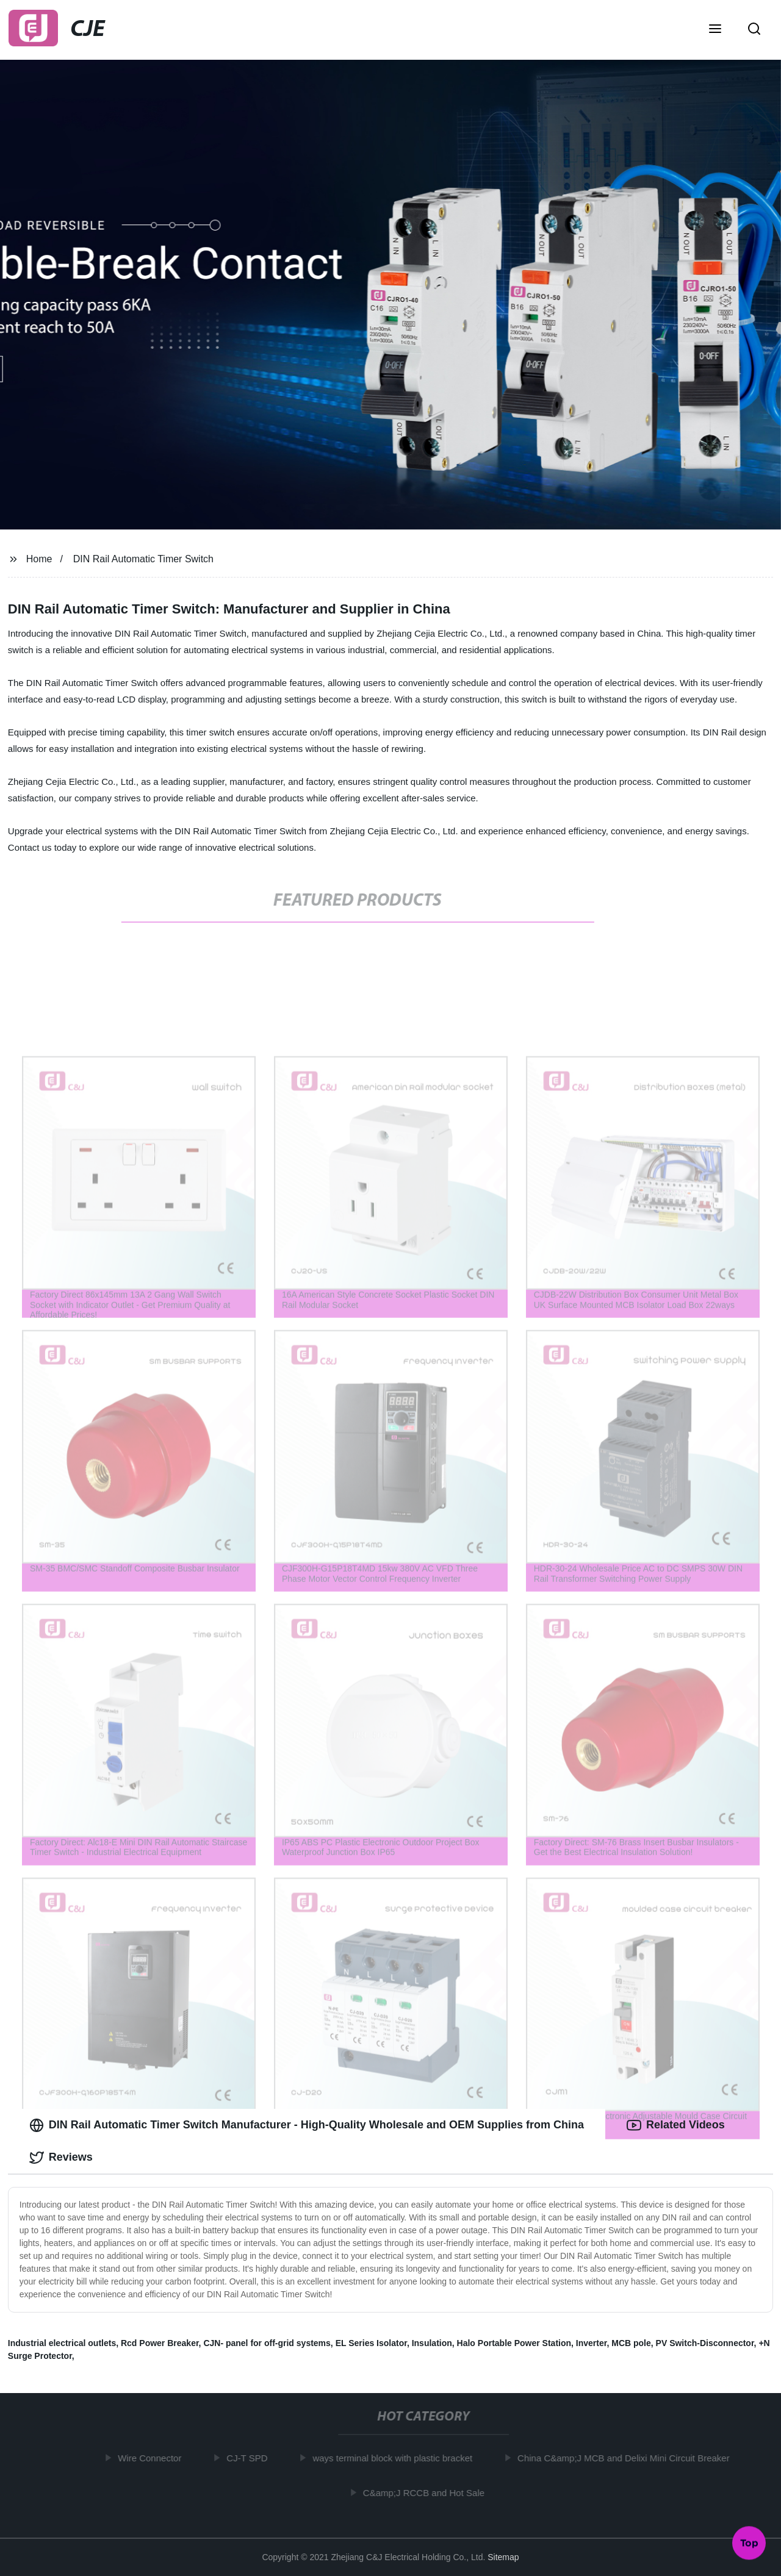 The image size is (781, 2576). Describe the element at coordinates (143, 559) in the screenshot. I see `DIN Rail Automatic Timer Switch` at that location.